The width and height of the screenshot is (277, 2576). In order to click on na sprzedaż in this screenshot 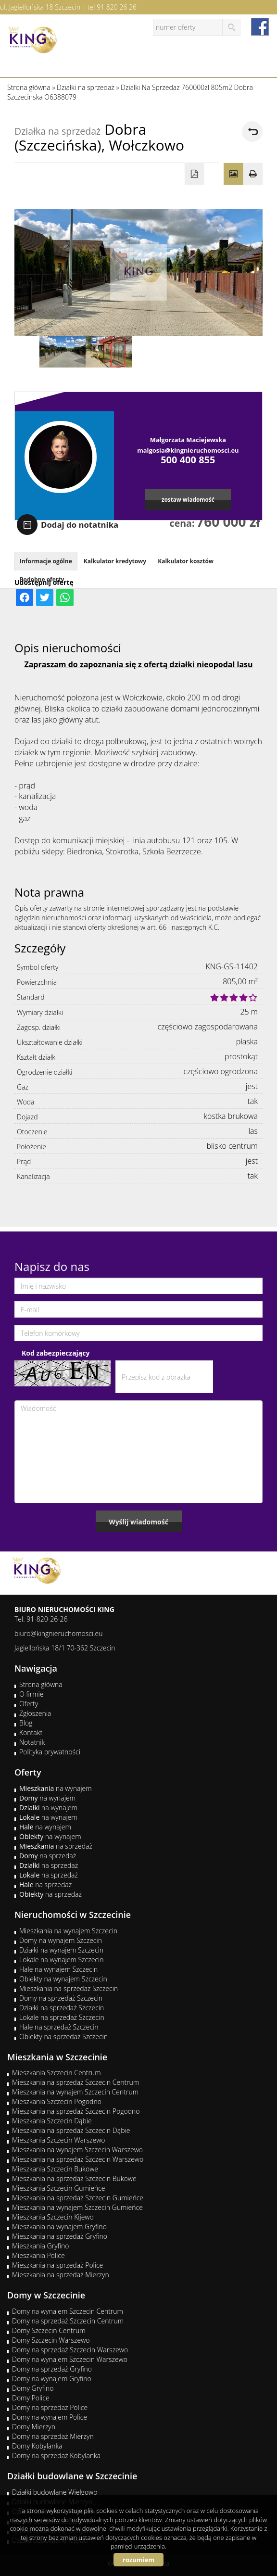, I will do `click(55, 1846)`.